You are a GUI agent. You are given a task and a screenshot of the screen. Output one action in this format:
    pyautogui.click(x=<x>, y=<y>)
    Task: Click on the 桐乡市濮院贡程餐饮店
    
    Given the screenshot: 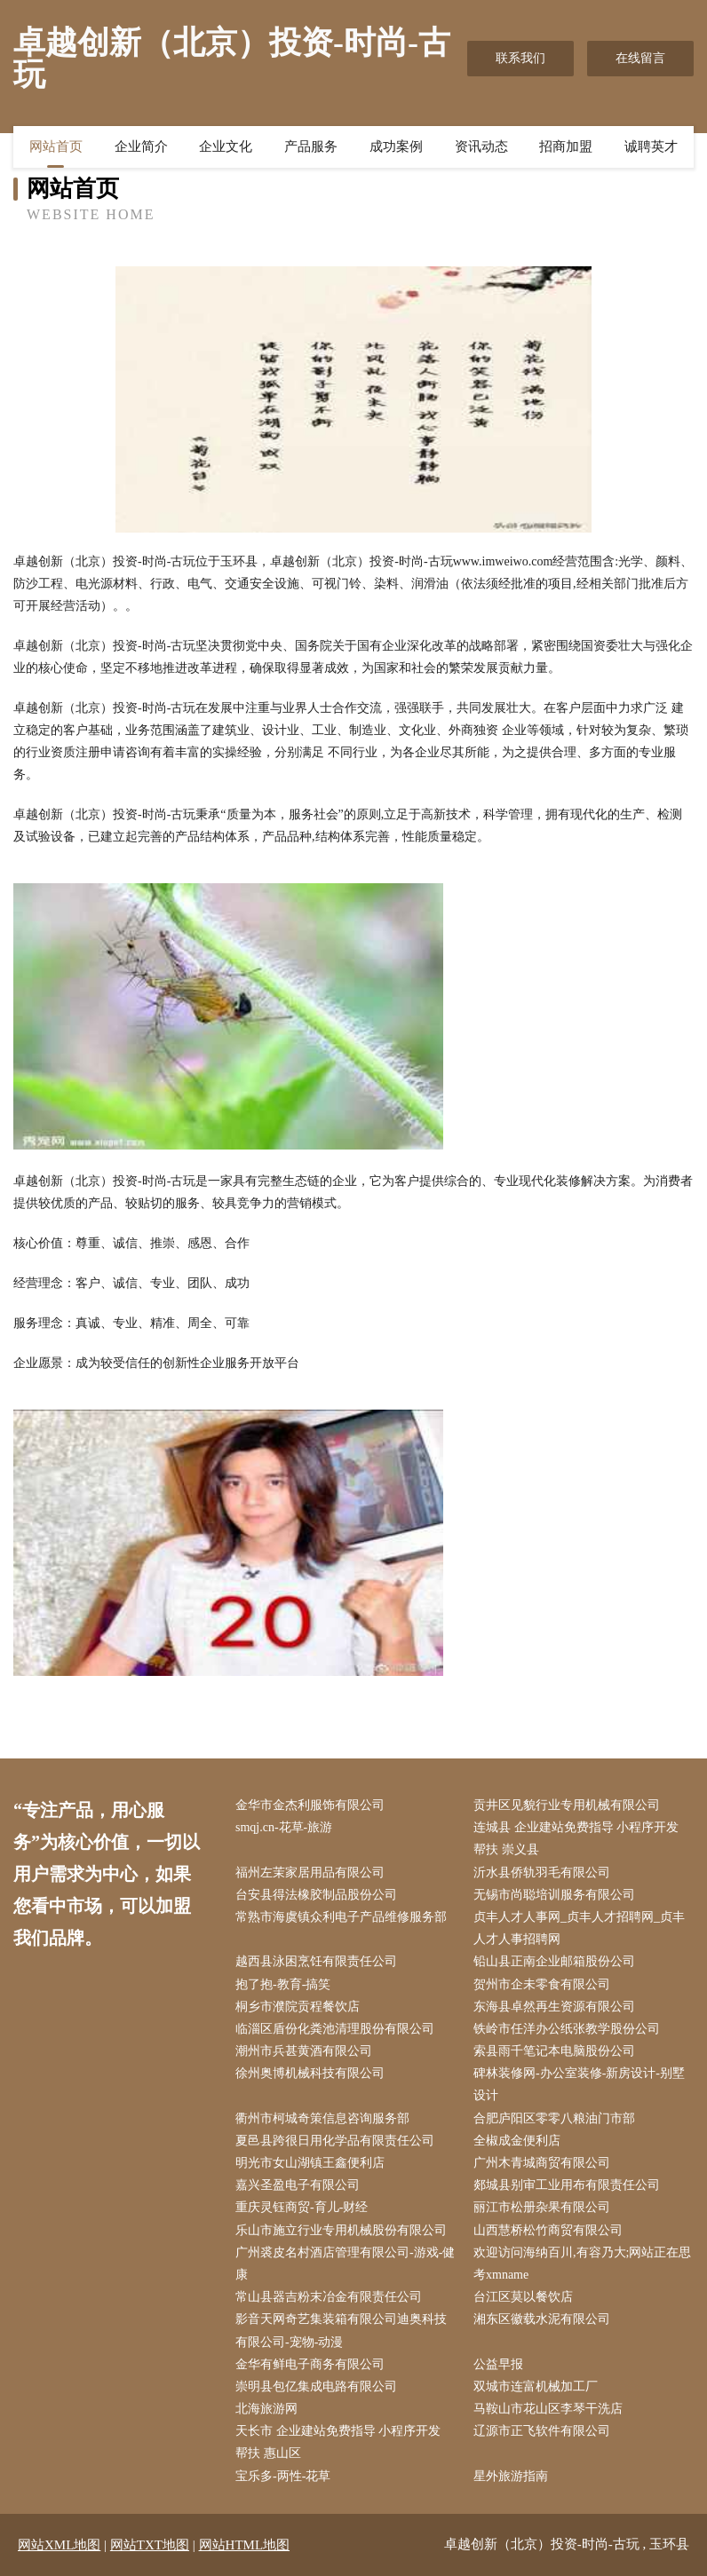 What is the action you would take?
    pyautogui.click(x=297, y=2006)
    